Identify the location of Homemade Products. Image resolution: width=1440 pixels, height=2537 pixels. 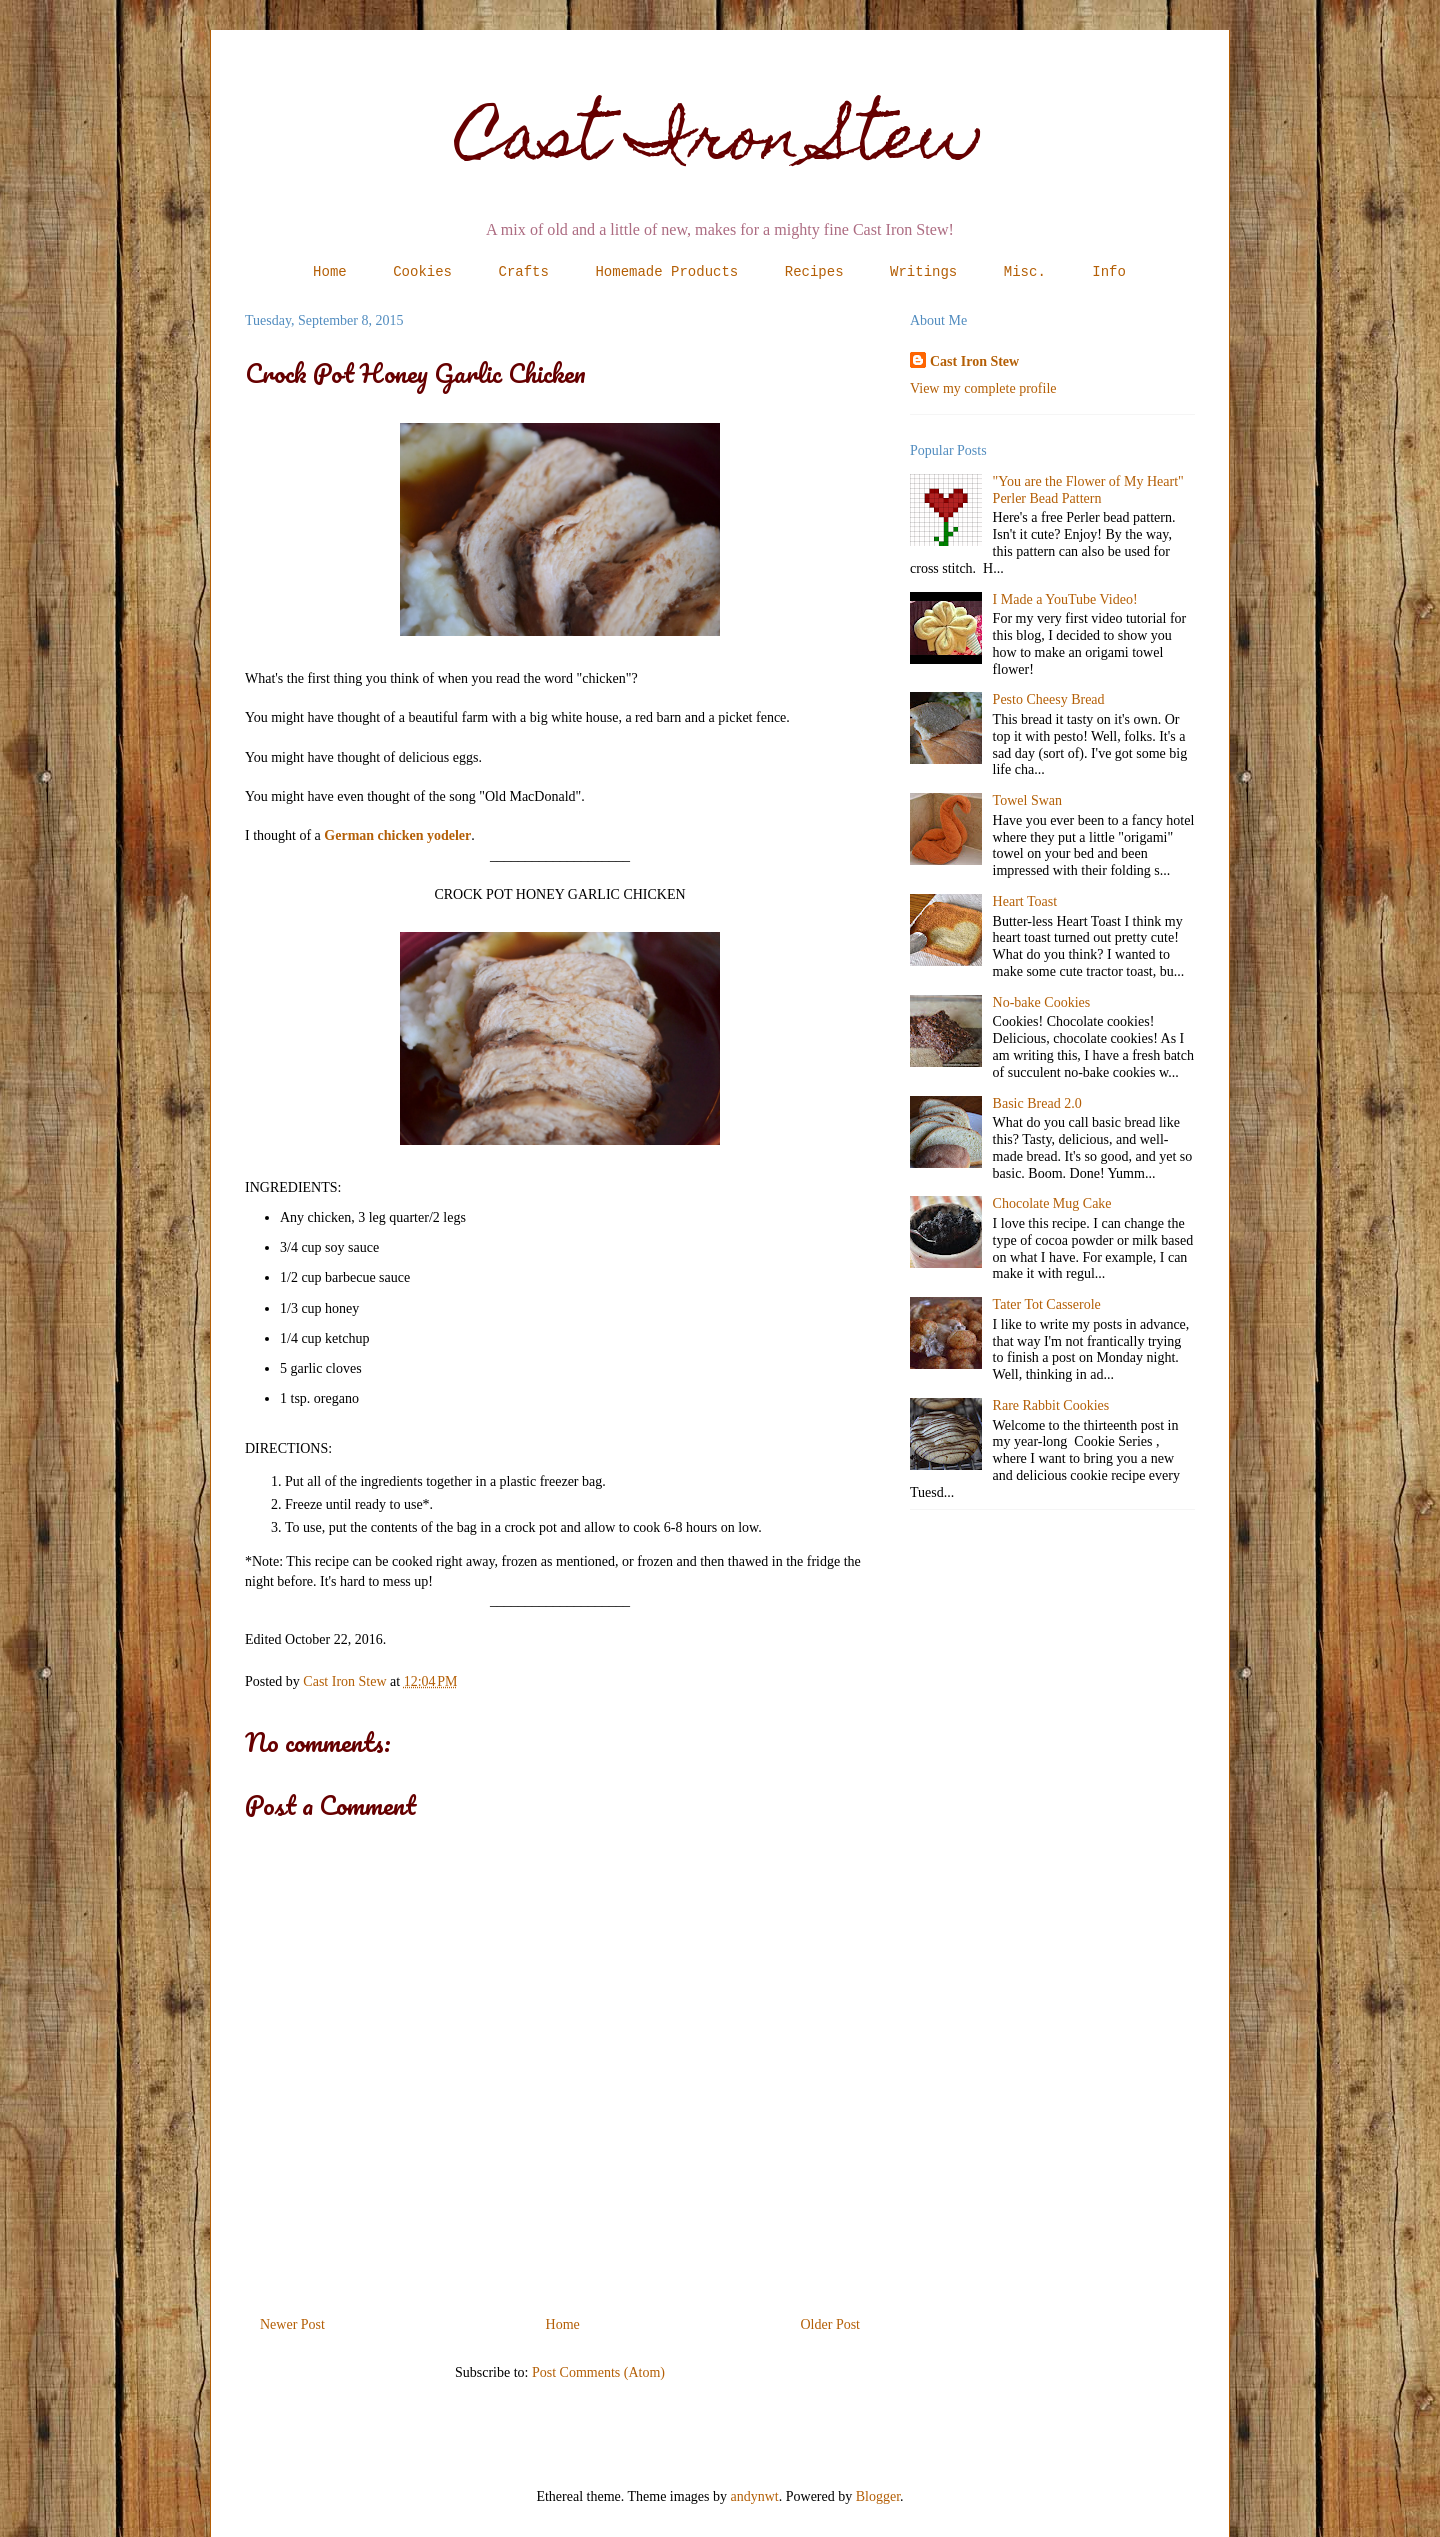
(666, 272).